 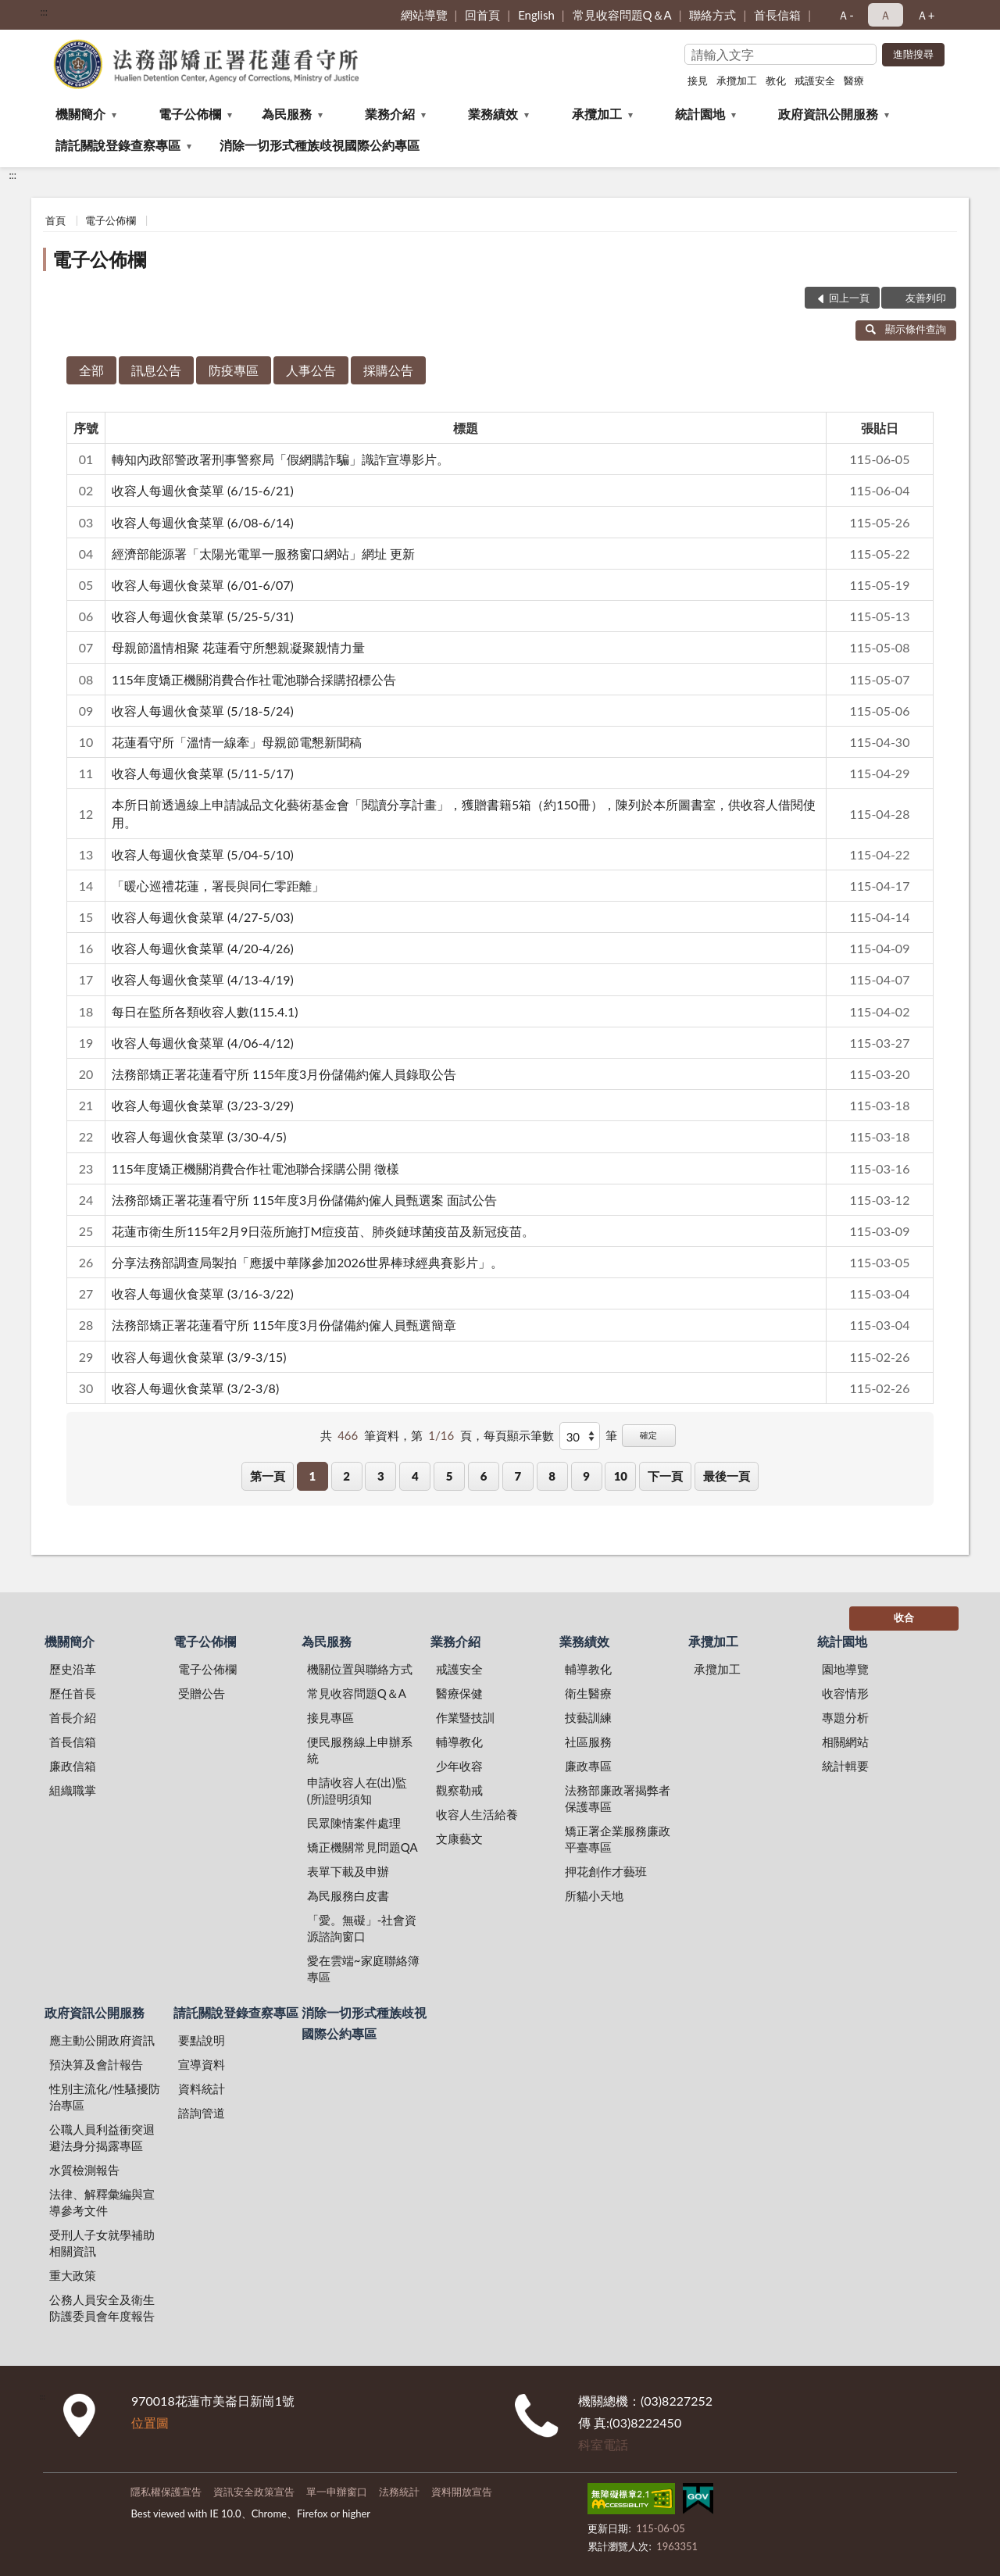 What do you see at coordinates (459, 1790) in the screenshot?
I see `觀察勒戒` at bounding box center [459, 1790].